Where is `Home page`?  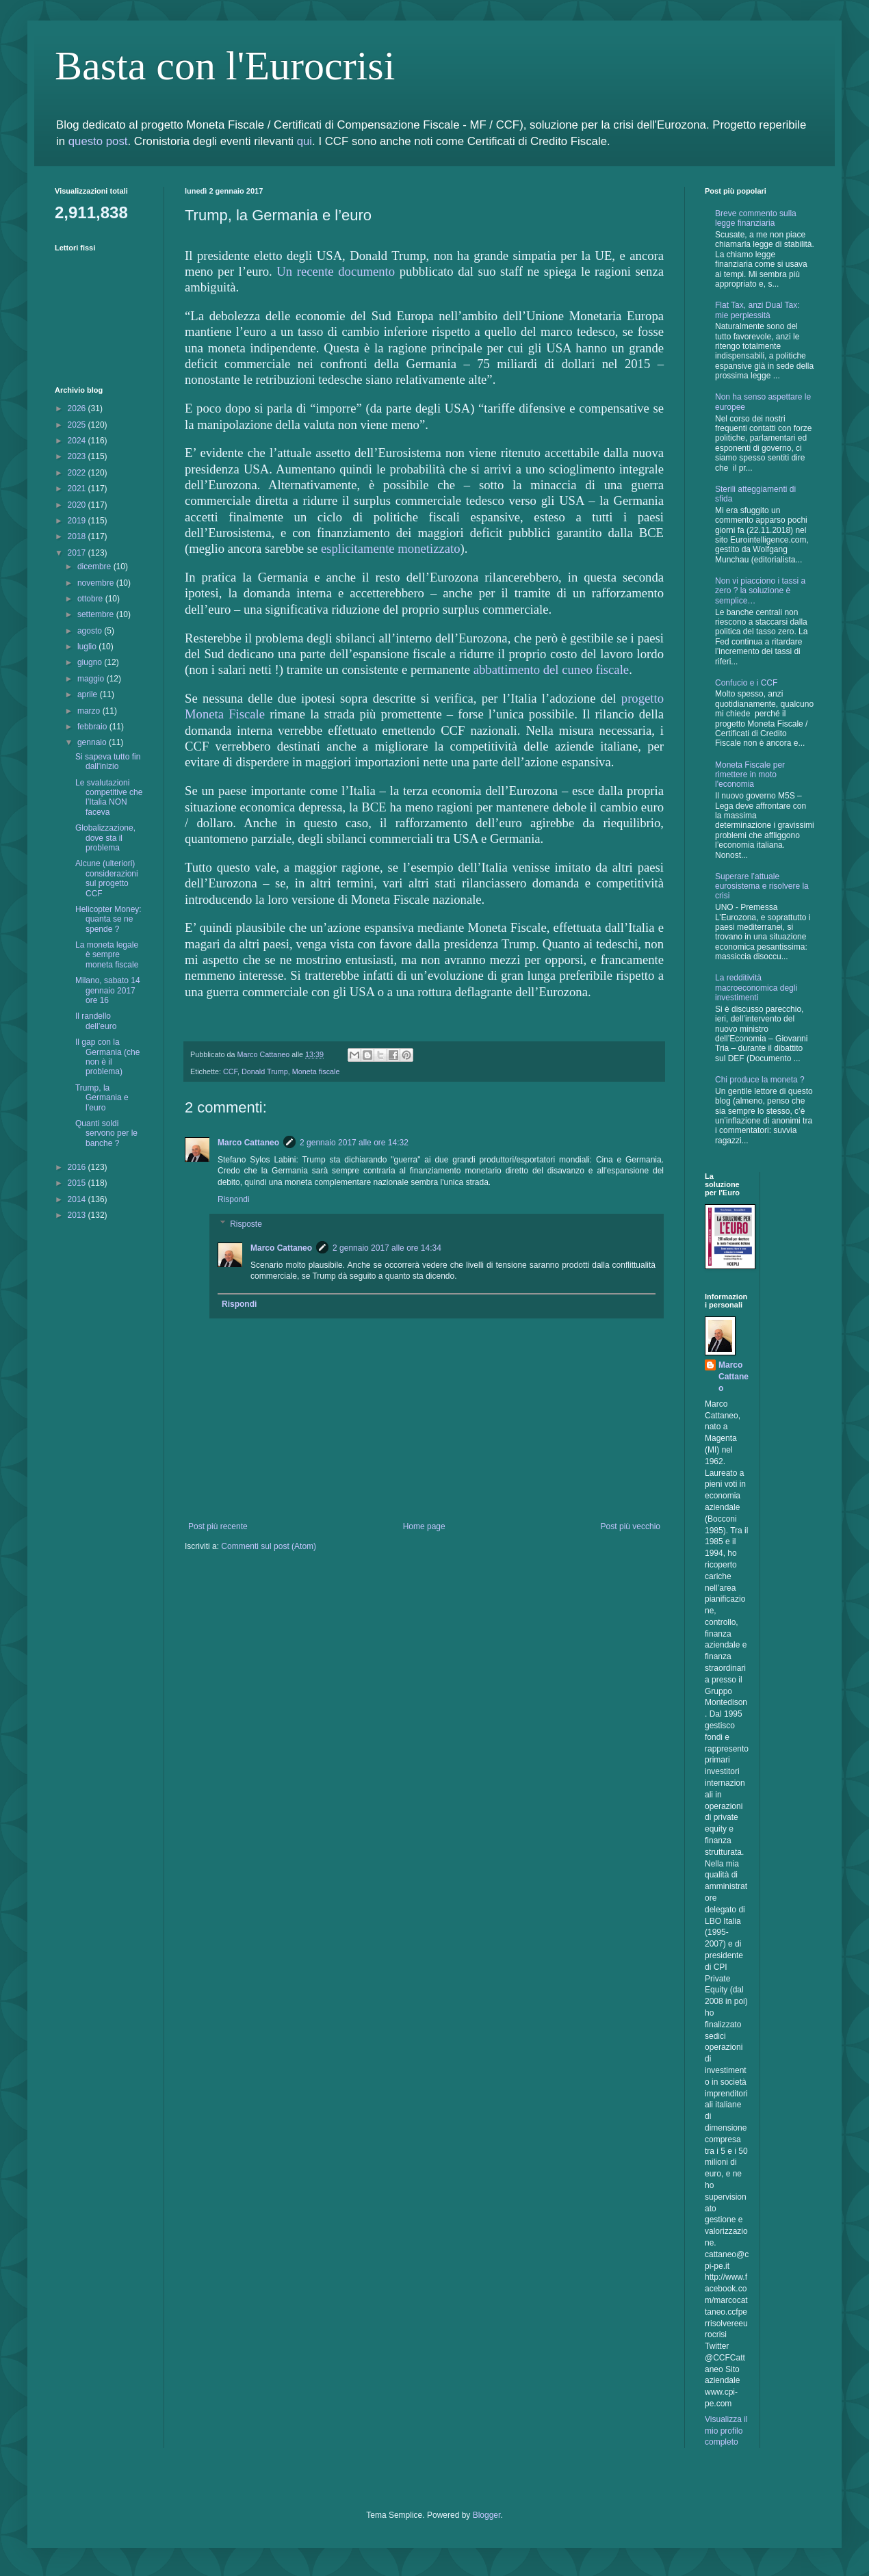 Home page is located at coordinates (424, 1526).